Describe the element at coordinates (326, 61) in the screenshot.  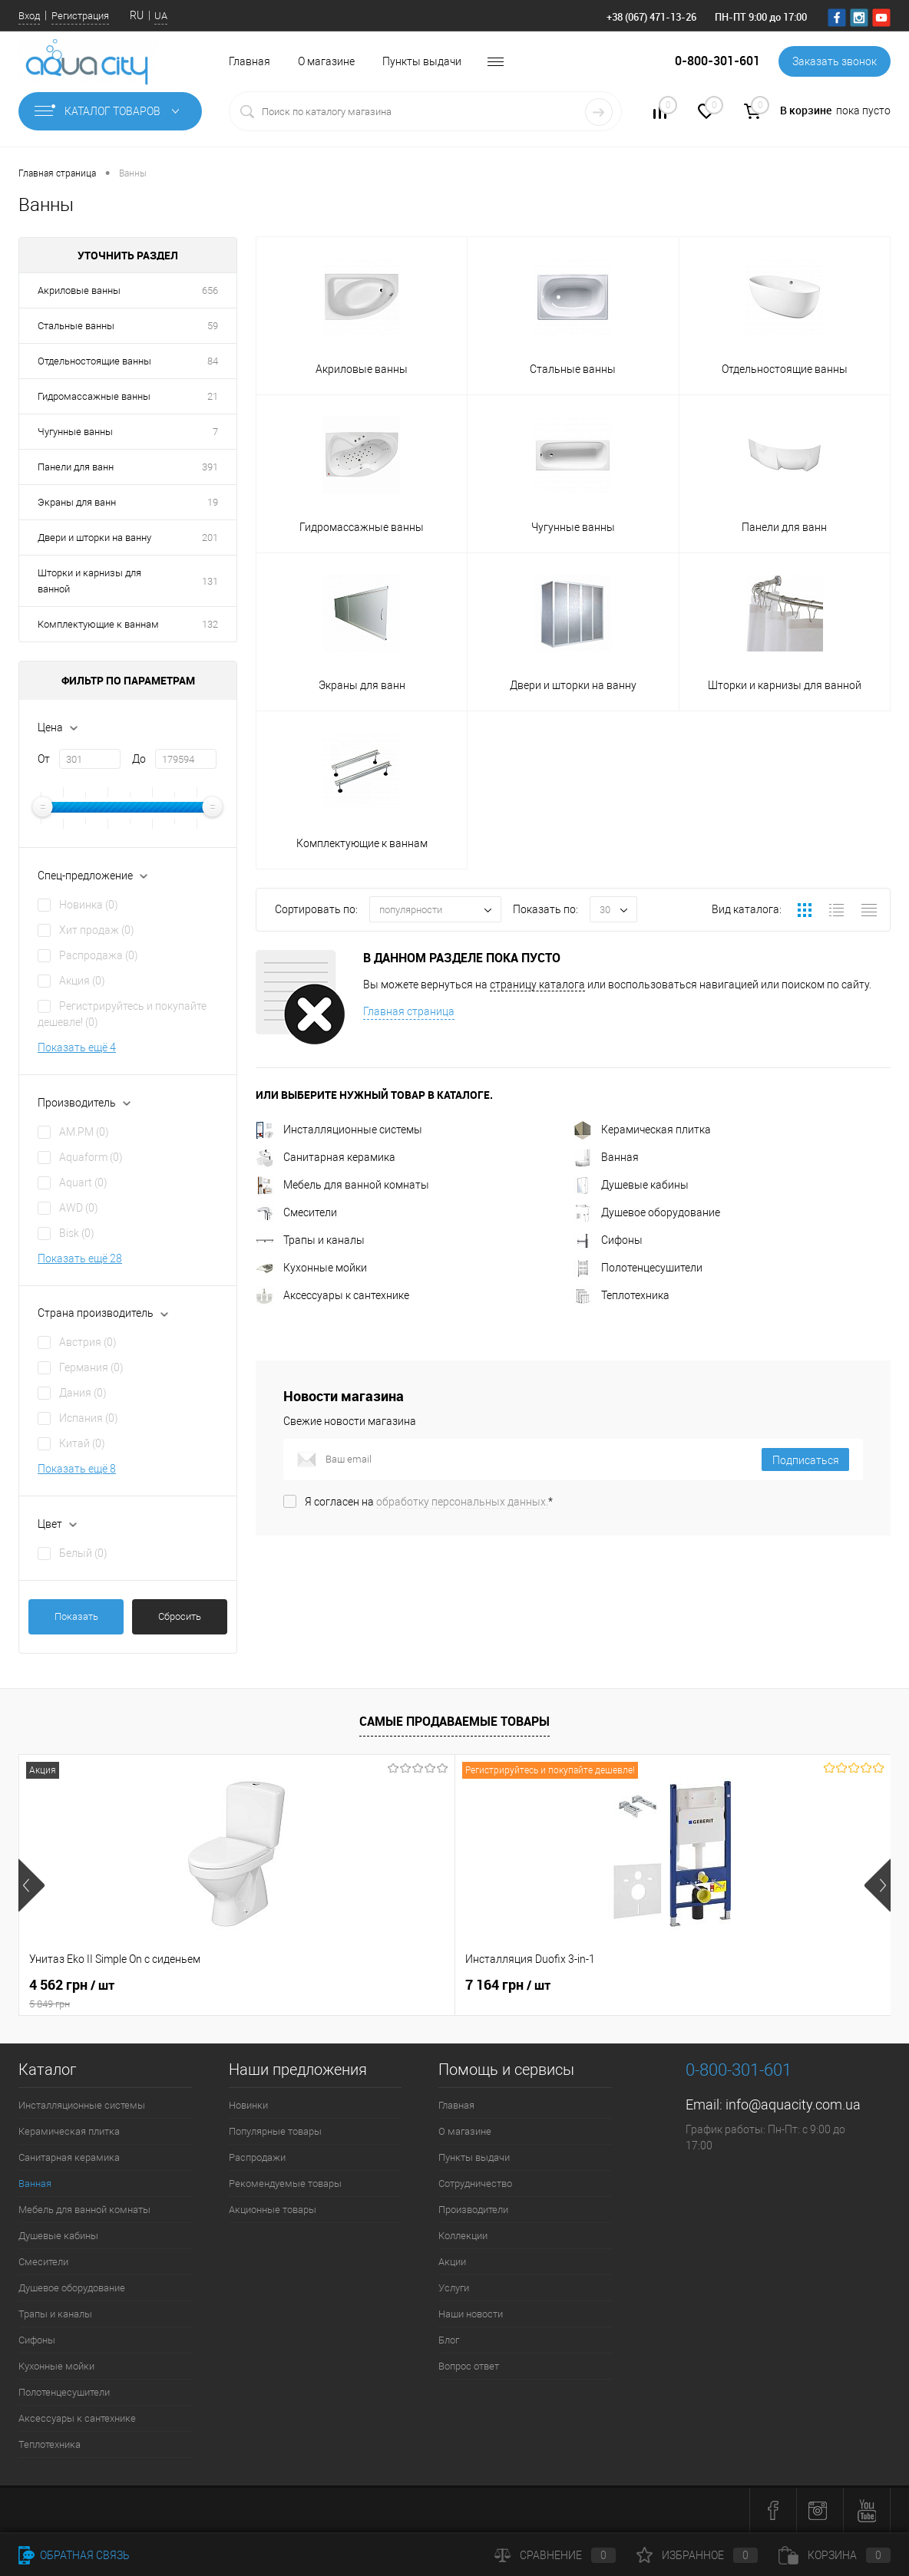
I see `О магазине` at that location.